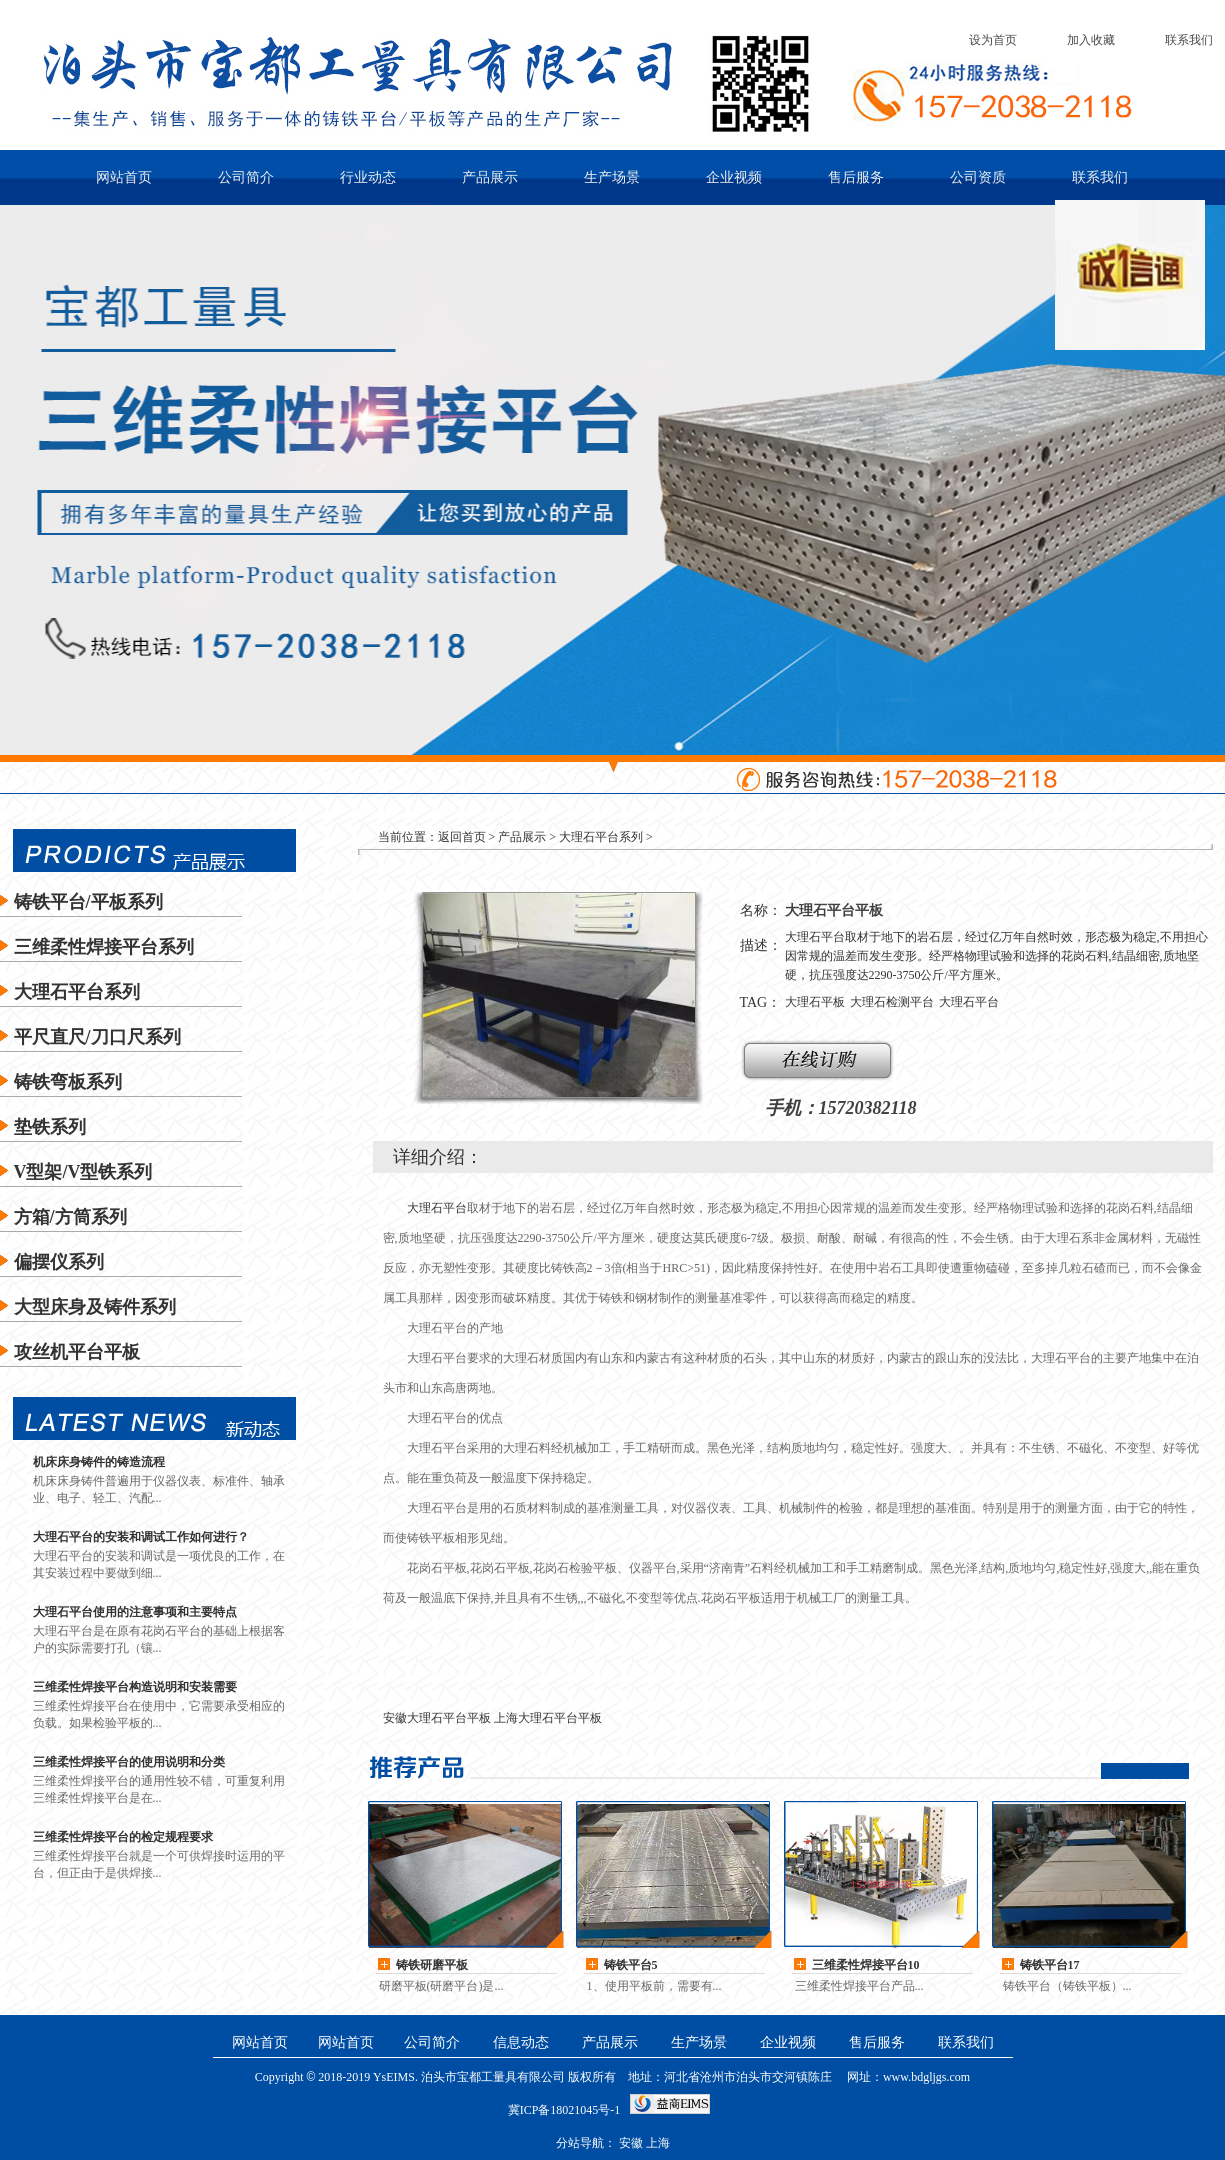  Describe the element at coordinates (631, 1965) in the screenshot. I see `铸铁平台5` at that location.